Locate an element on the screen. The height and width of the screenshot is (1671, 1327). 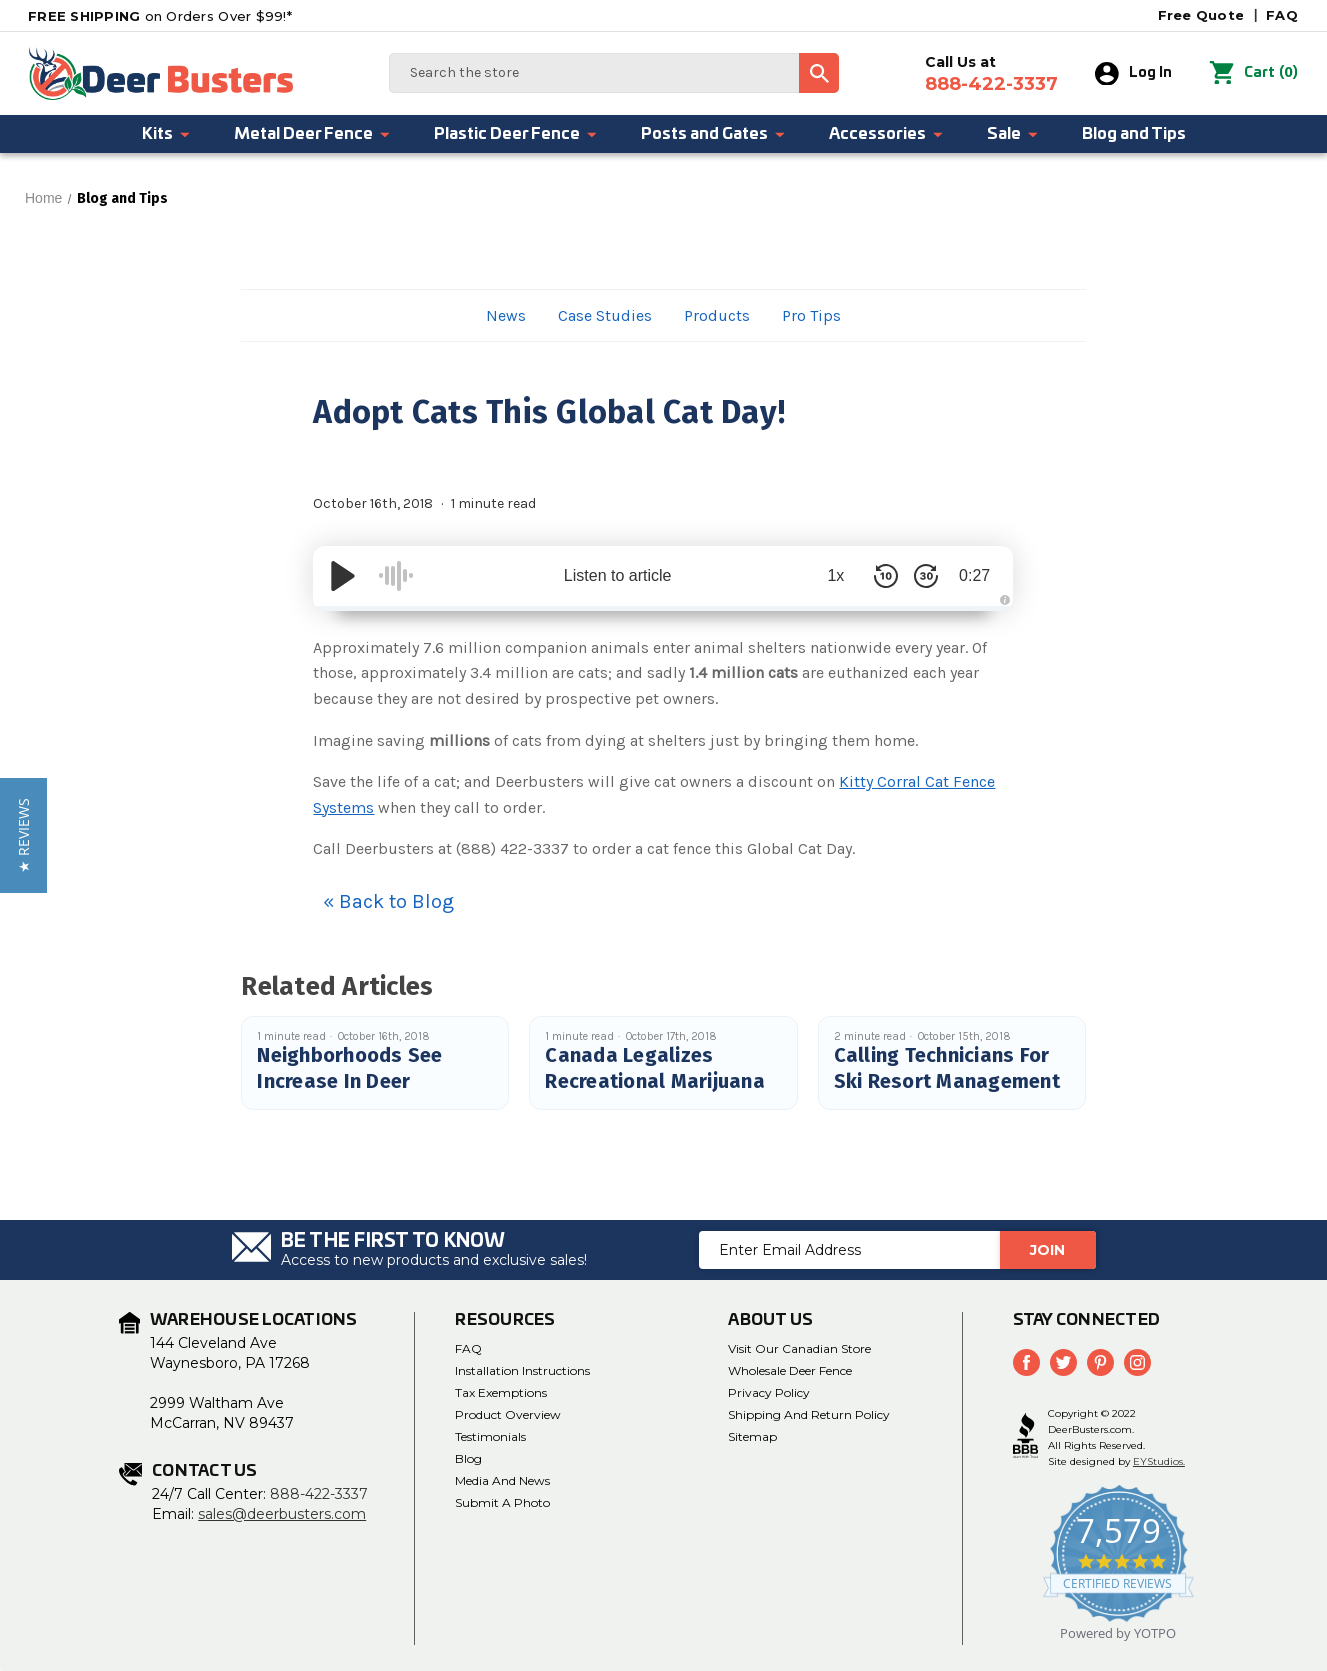
FAQ is located at coordinates (1282, 15).